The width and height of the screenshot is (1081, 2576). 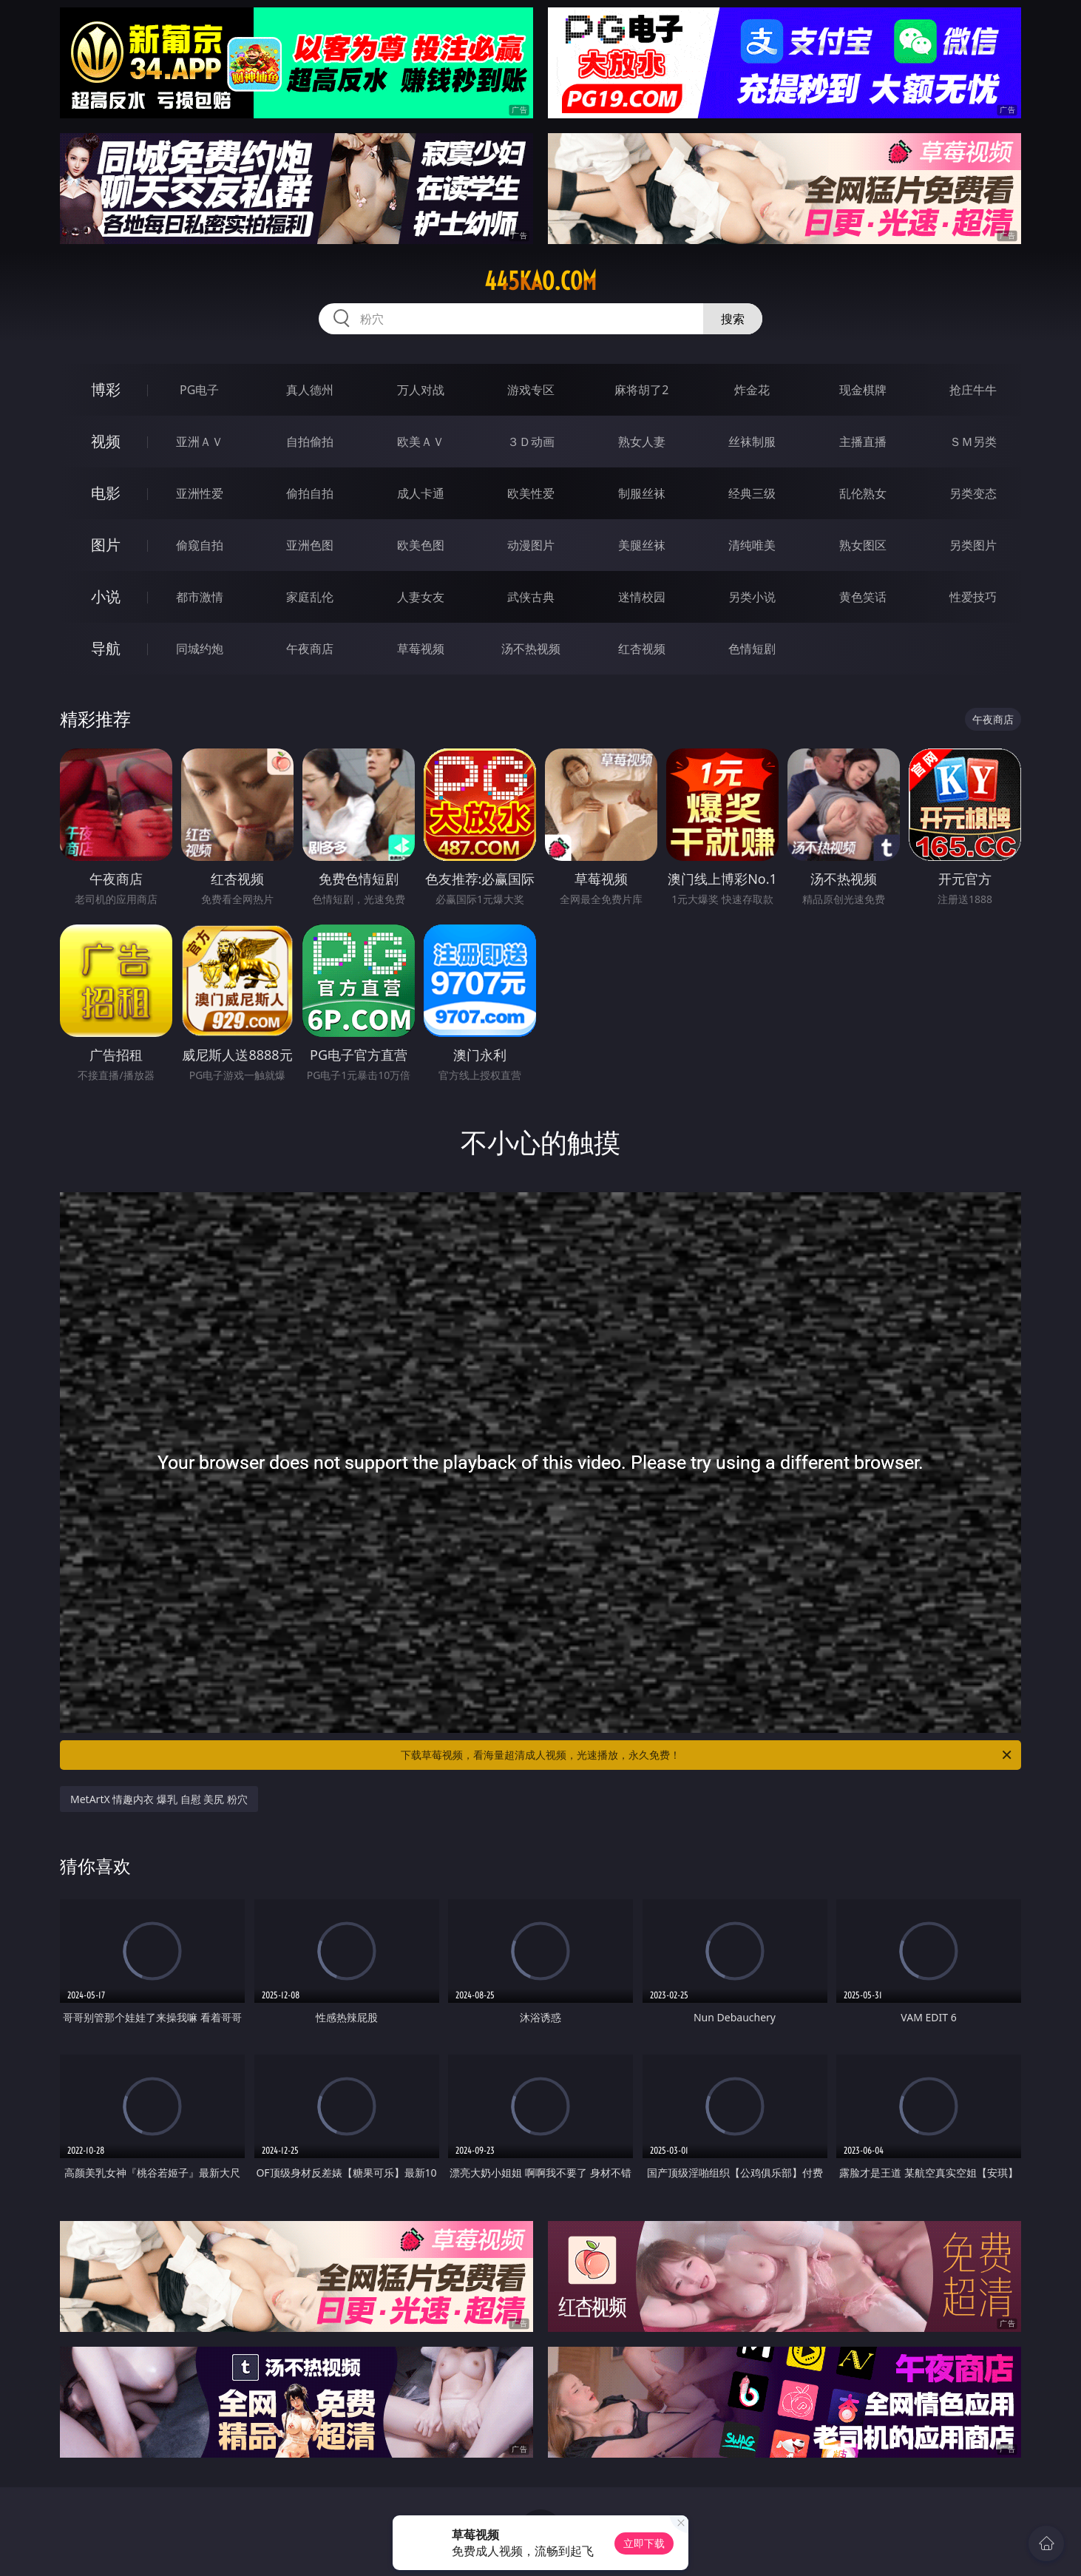 I want to click on 武侠古典, so click(x=531, y=597).